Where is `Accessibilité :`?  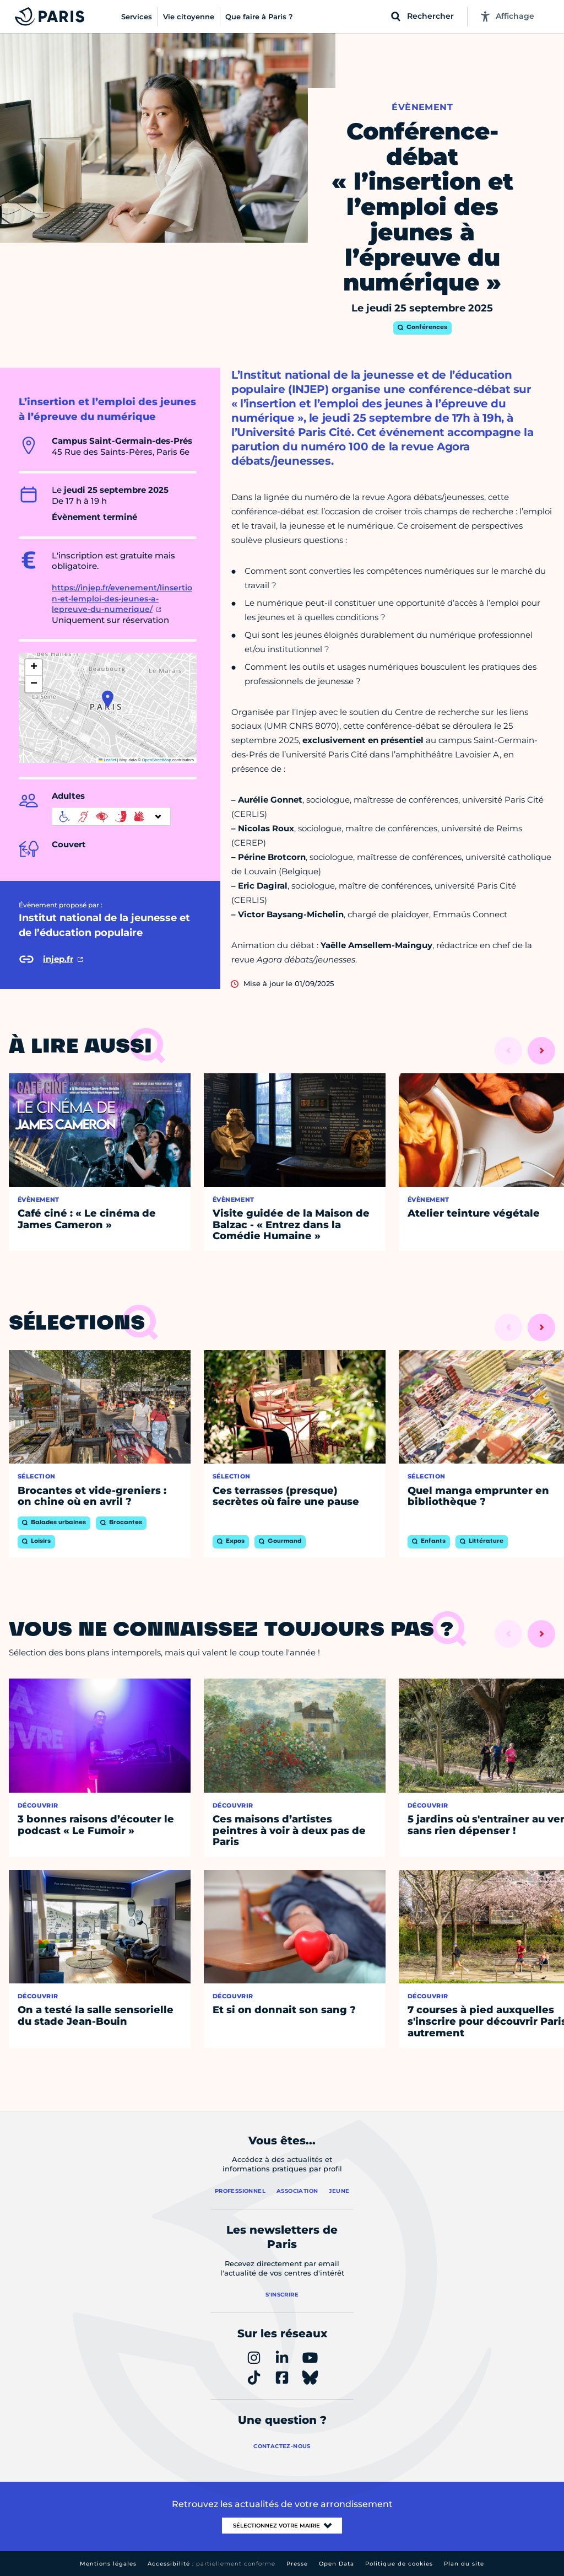 Accessibilité : is located at coordinates (211, 2563).